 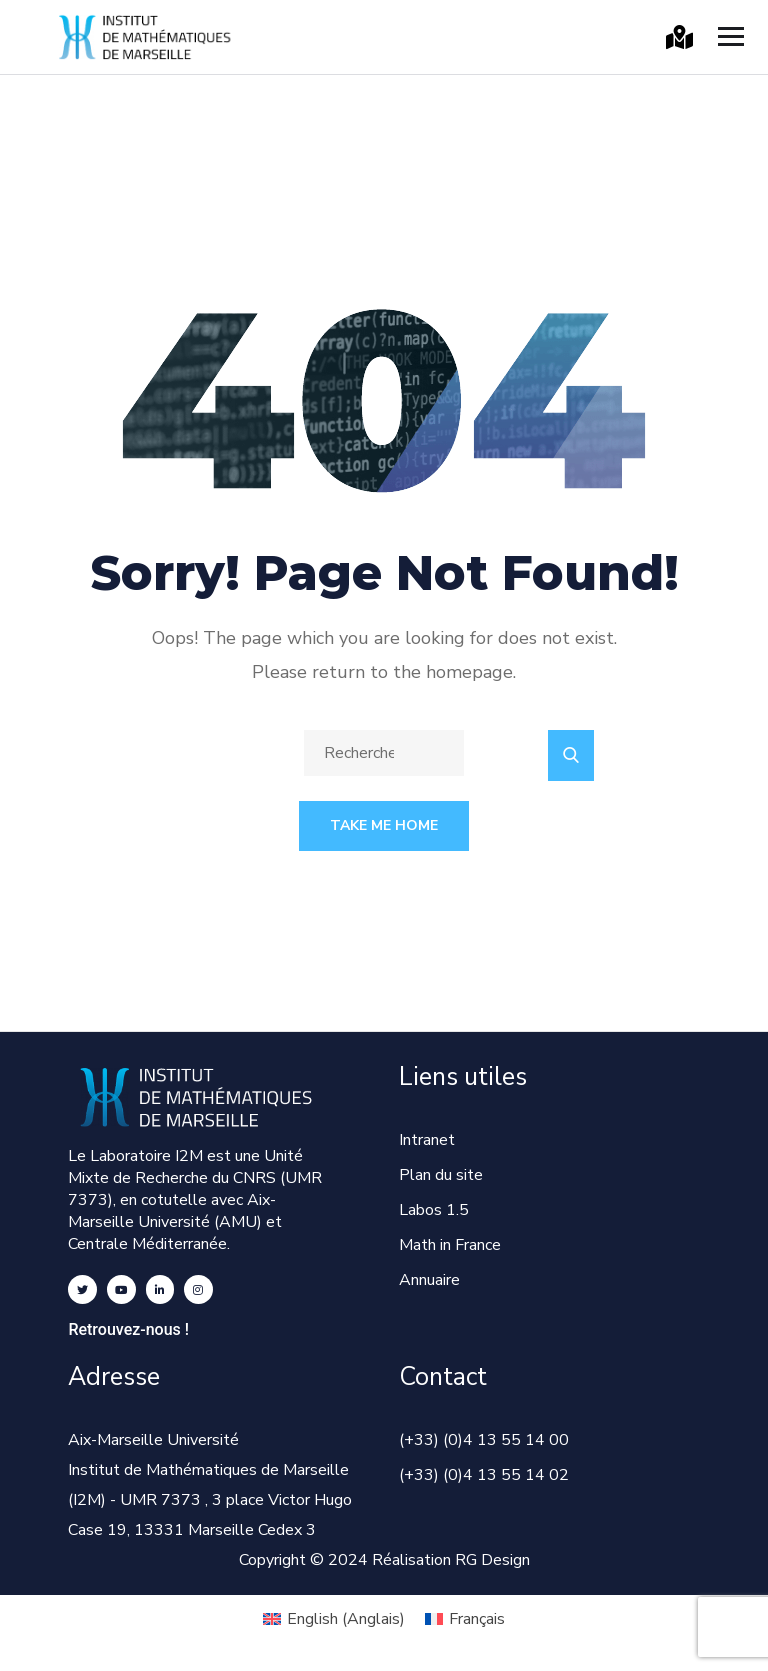 I want to click on Take Me Home, so click(x=384, y=825).